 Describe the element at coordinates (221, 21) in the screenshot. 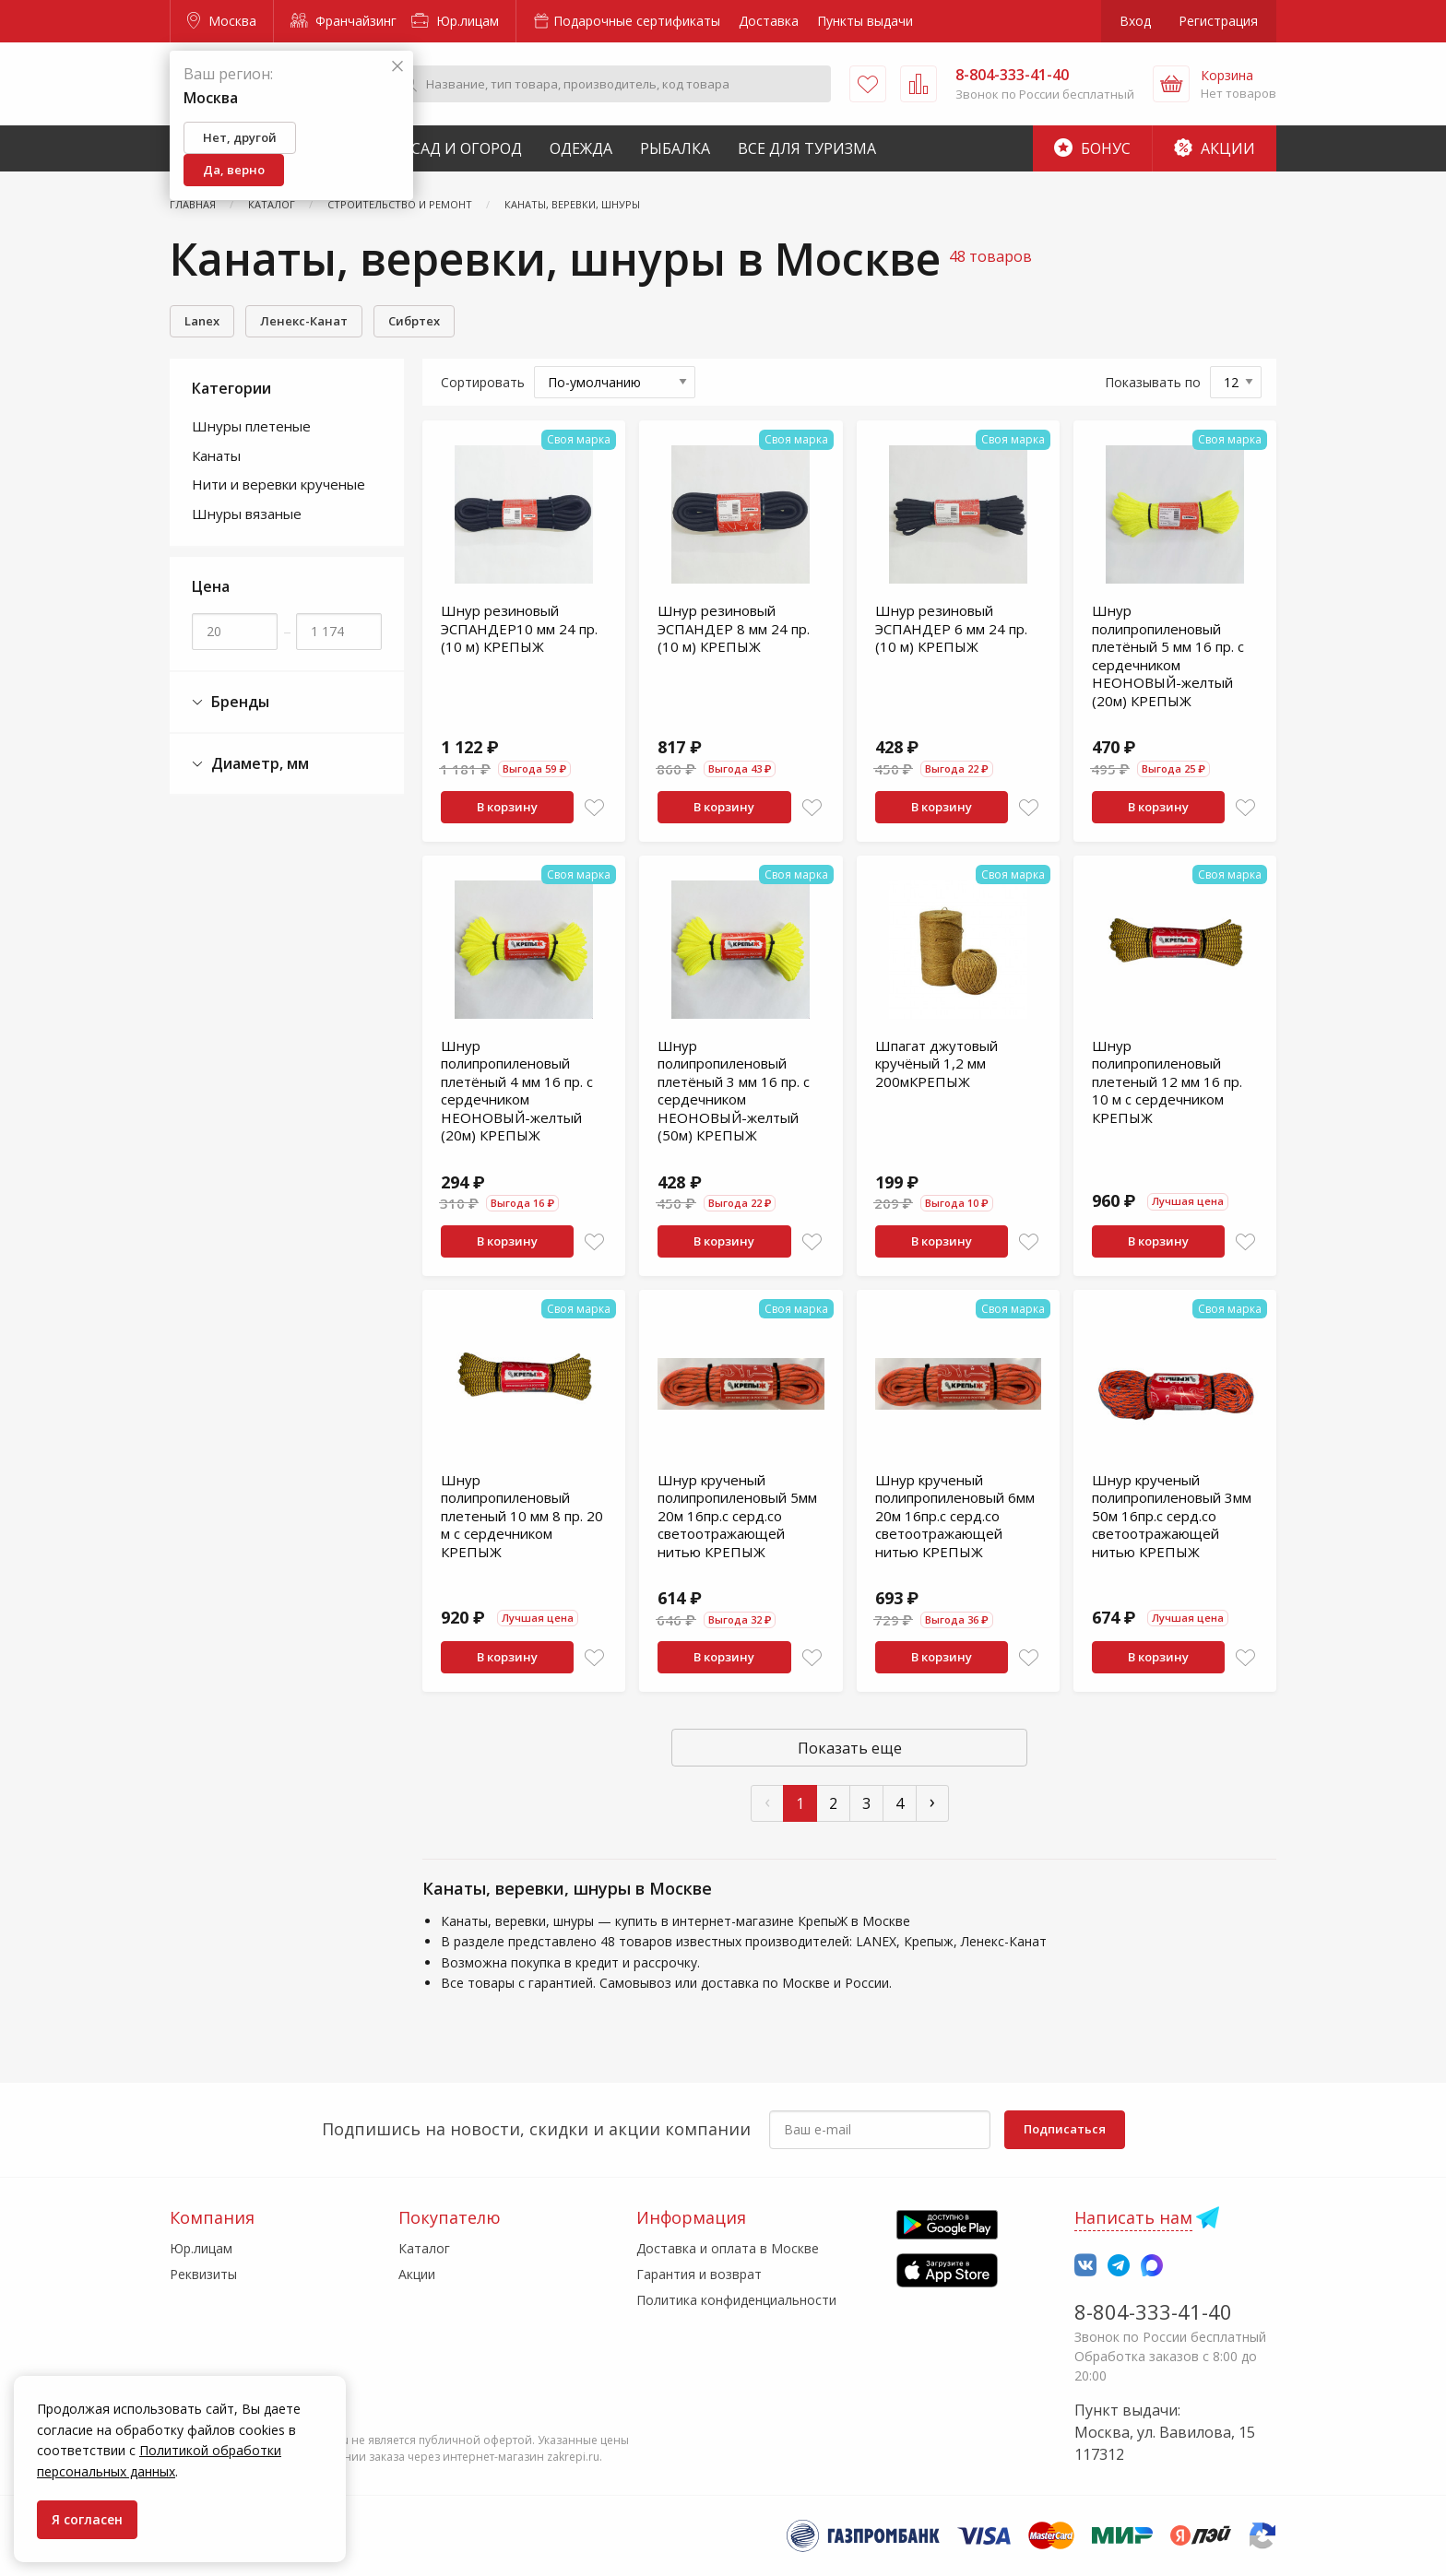

I see `Москва` at that location.